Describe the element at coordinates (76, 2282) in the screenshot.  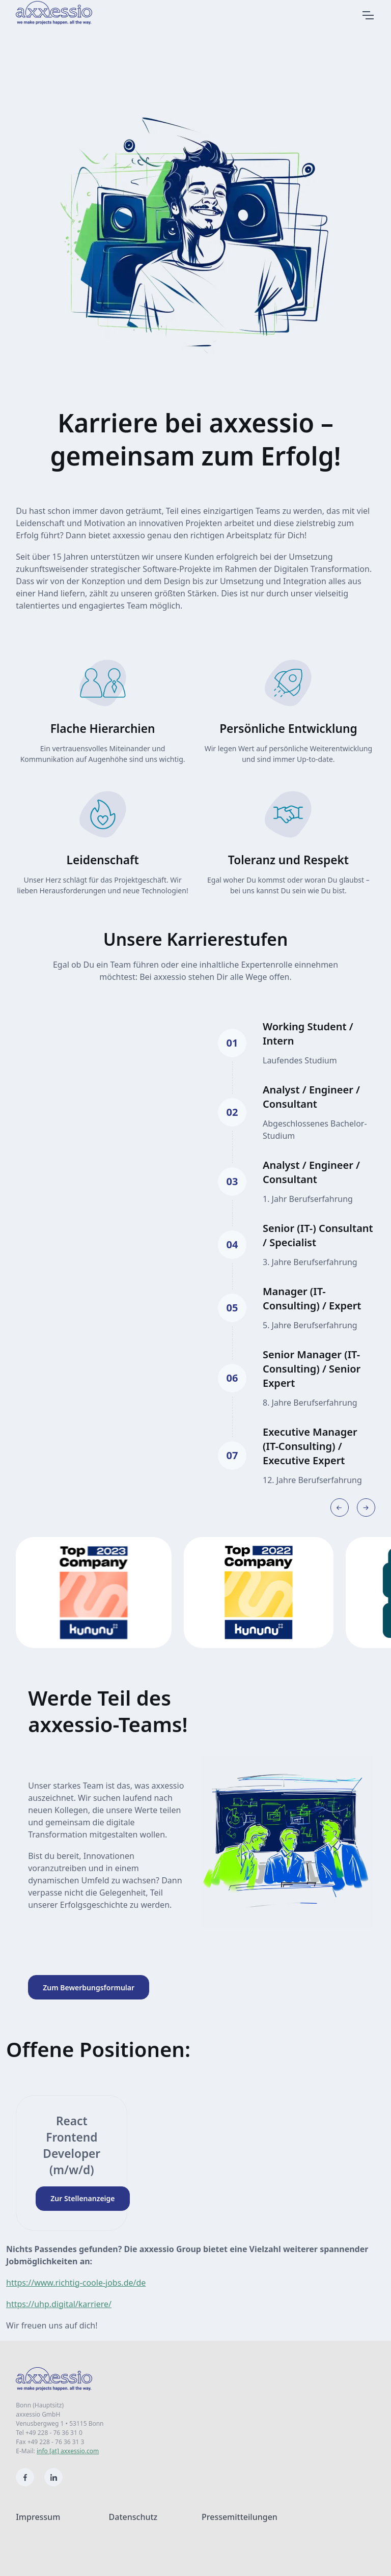
I see `https://www.richtig-coole-jobs.de/de` at that location.